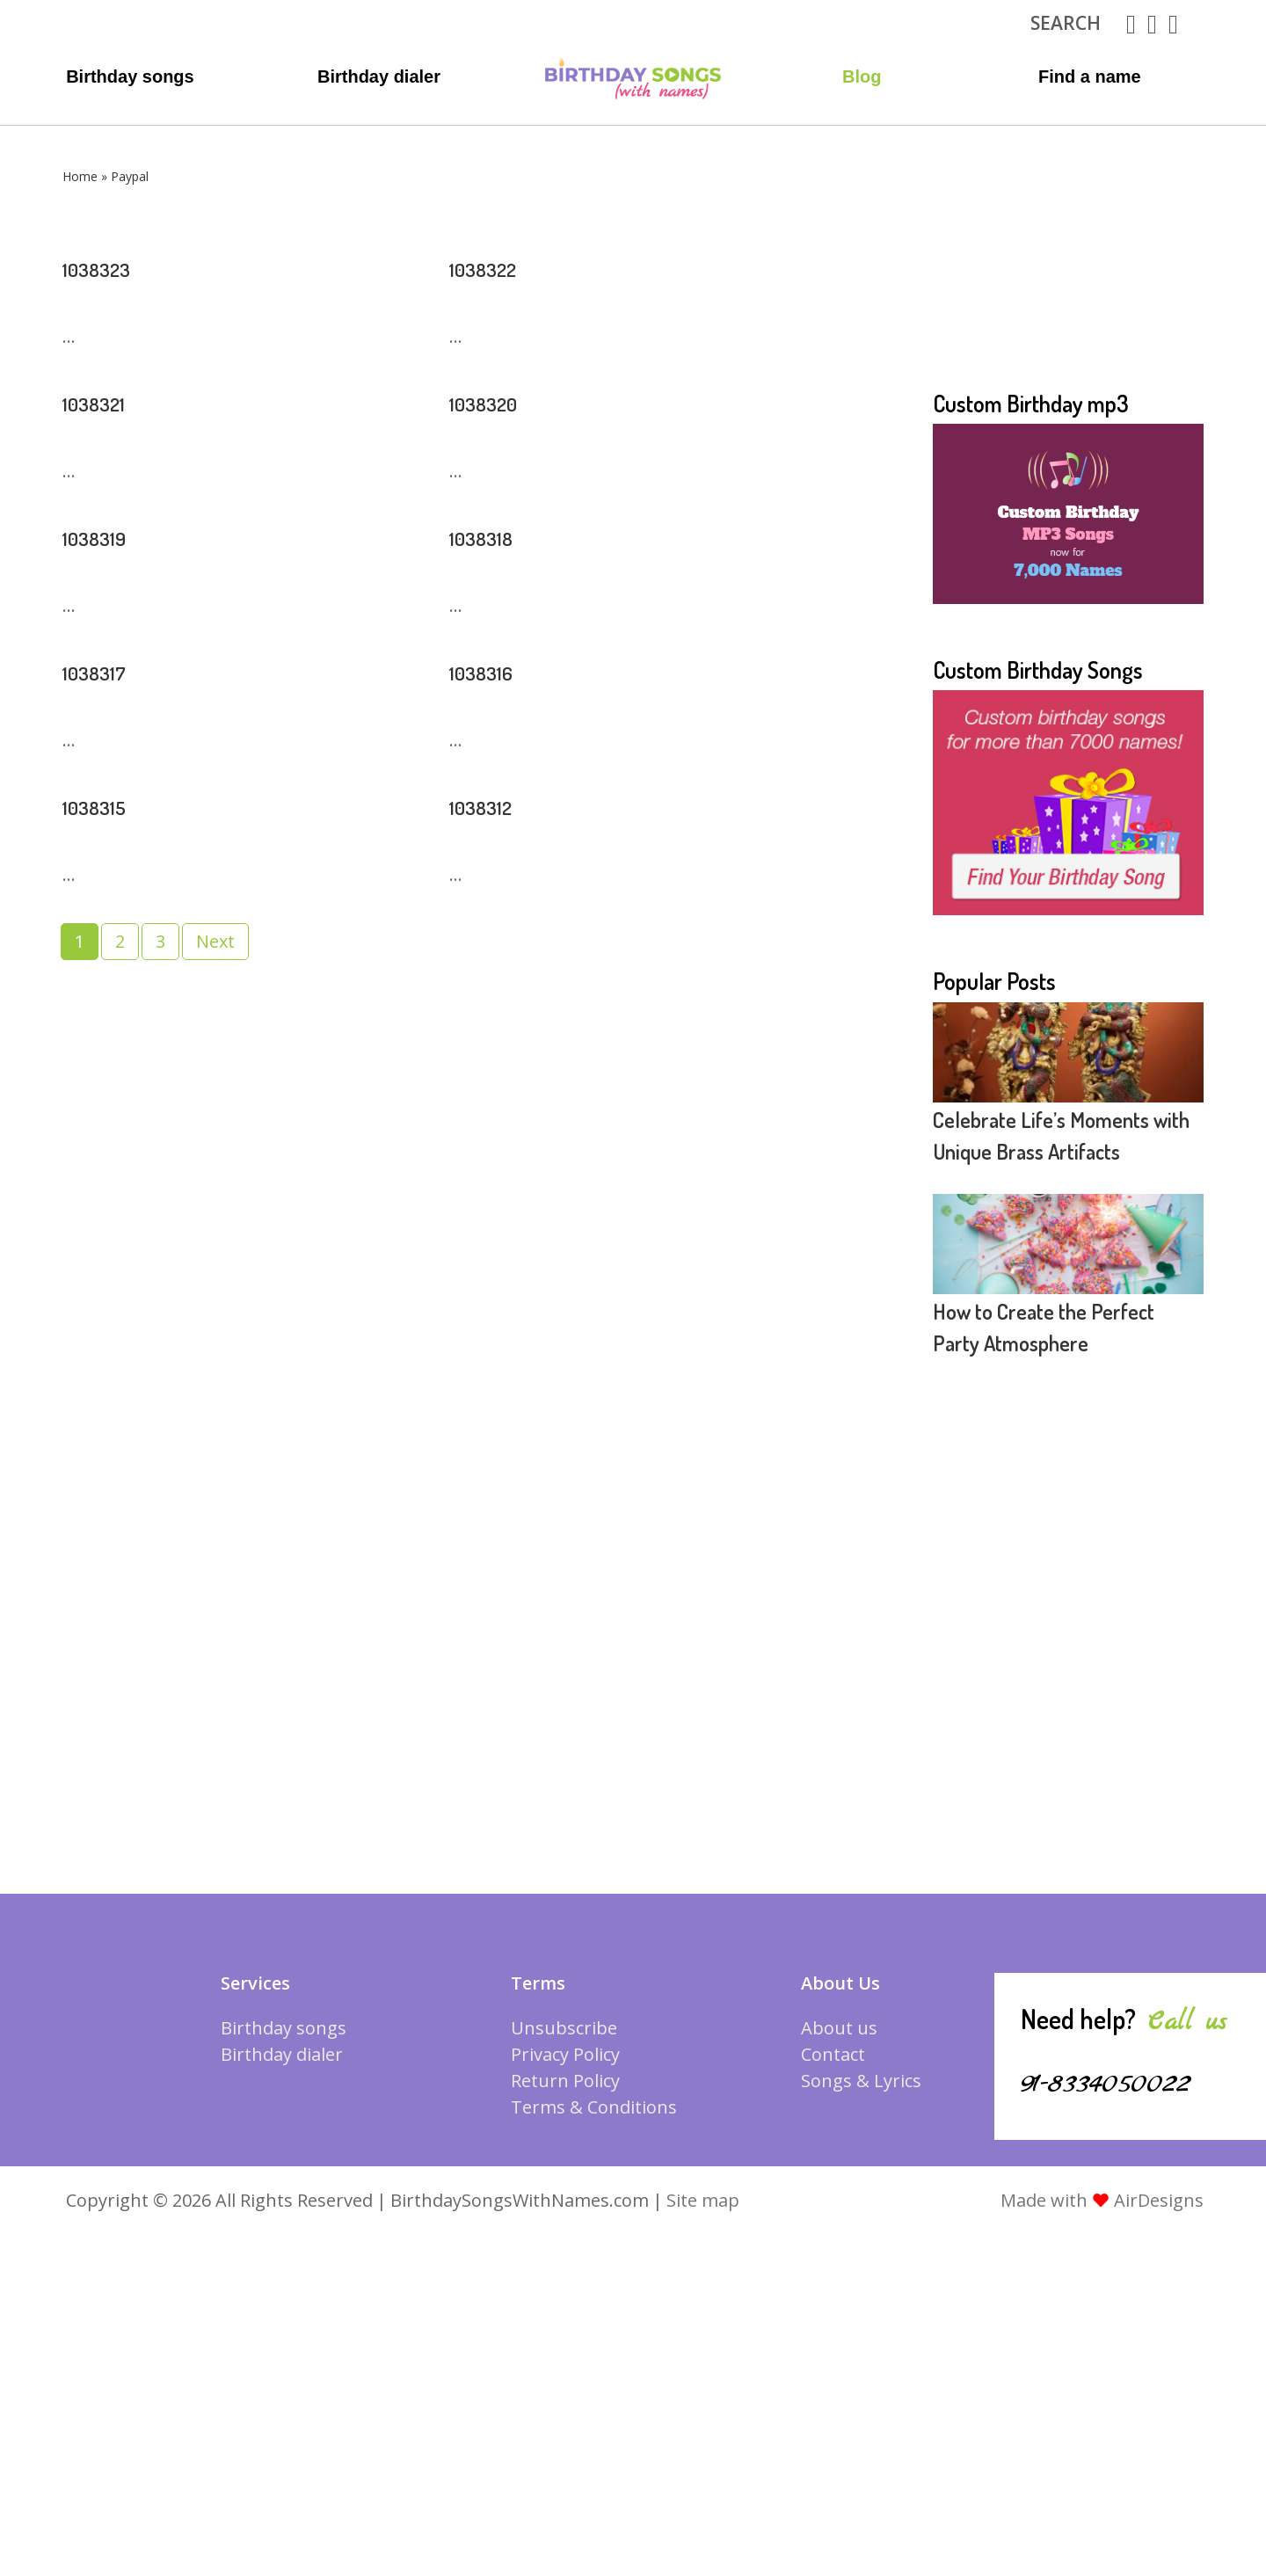 Image resolution: width=1266 pixels, height=2576 pixels. Describe the element at coordinates (833, 2054) in the screenshot. I see `Contact` at that location.